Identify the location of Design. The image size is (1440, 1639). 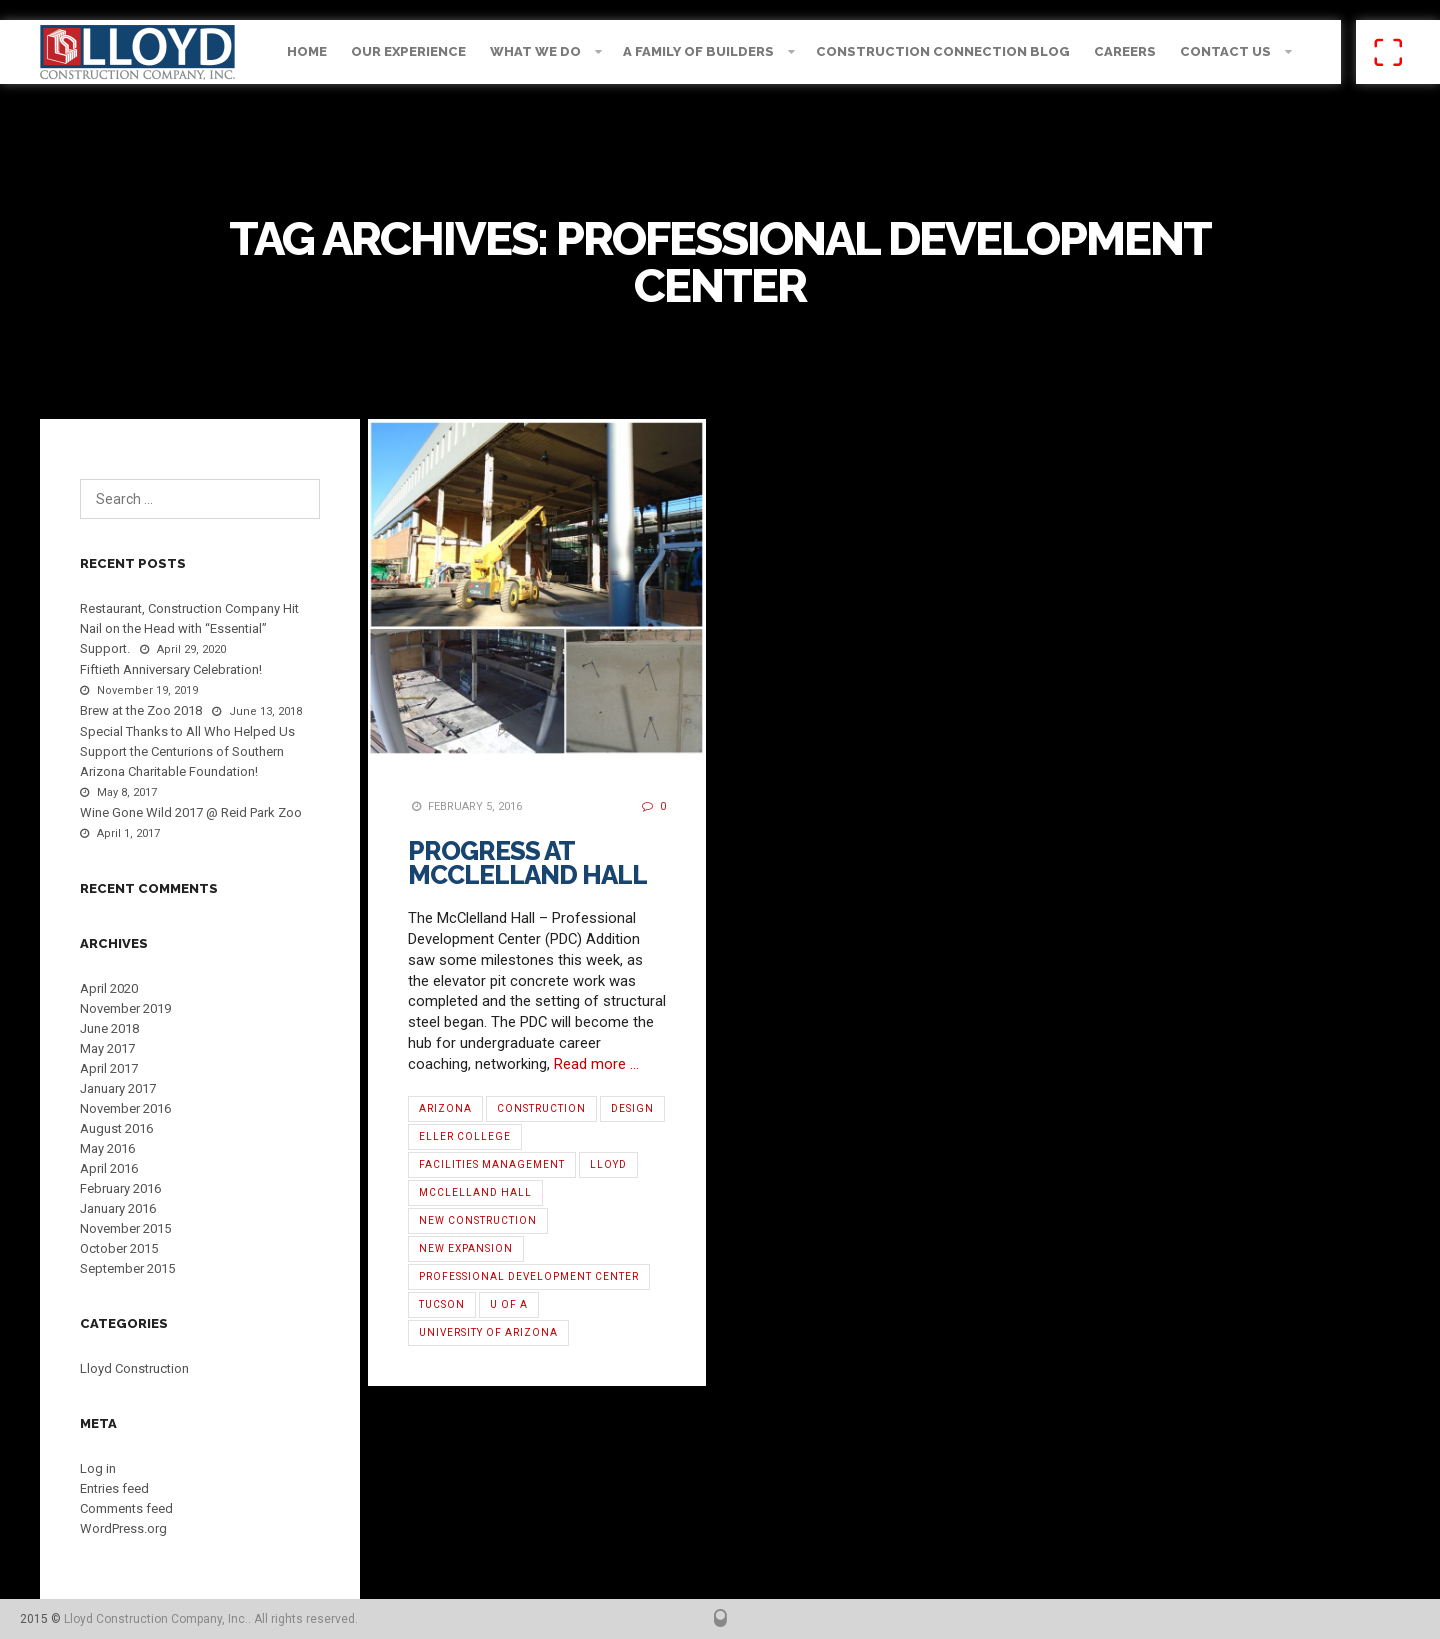
(632, 1108).